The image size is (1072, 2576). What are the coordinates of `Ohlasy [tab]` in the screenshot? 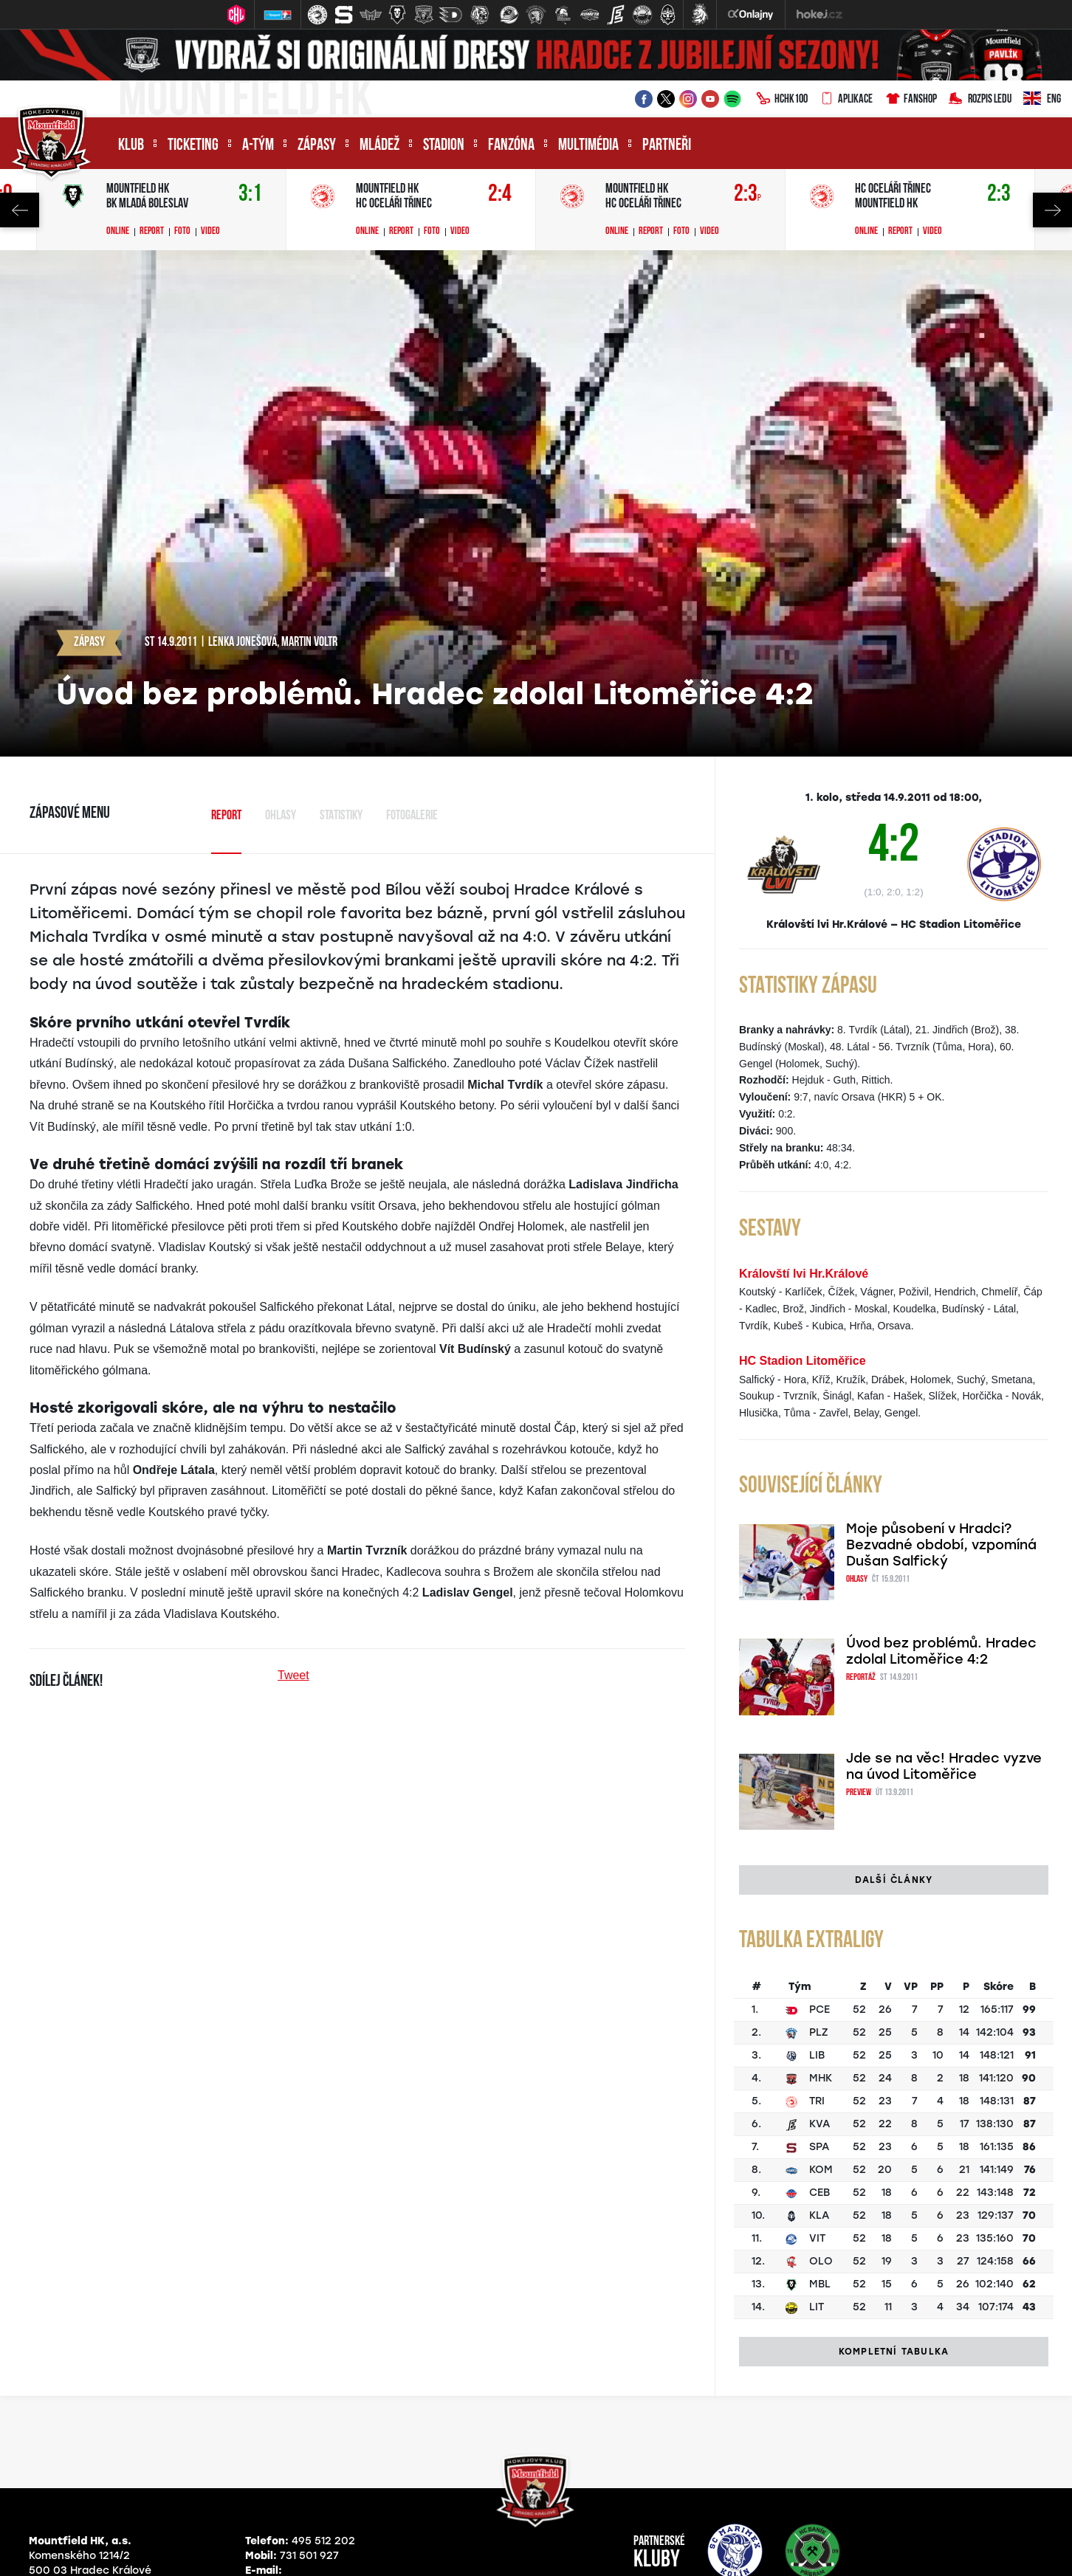 It's located at (280, 816).